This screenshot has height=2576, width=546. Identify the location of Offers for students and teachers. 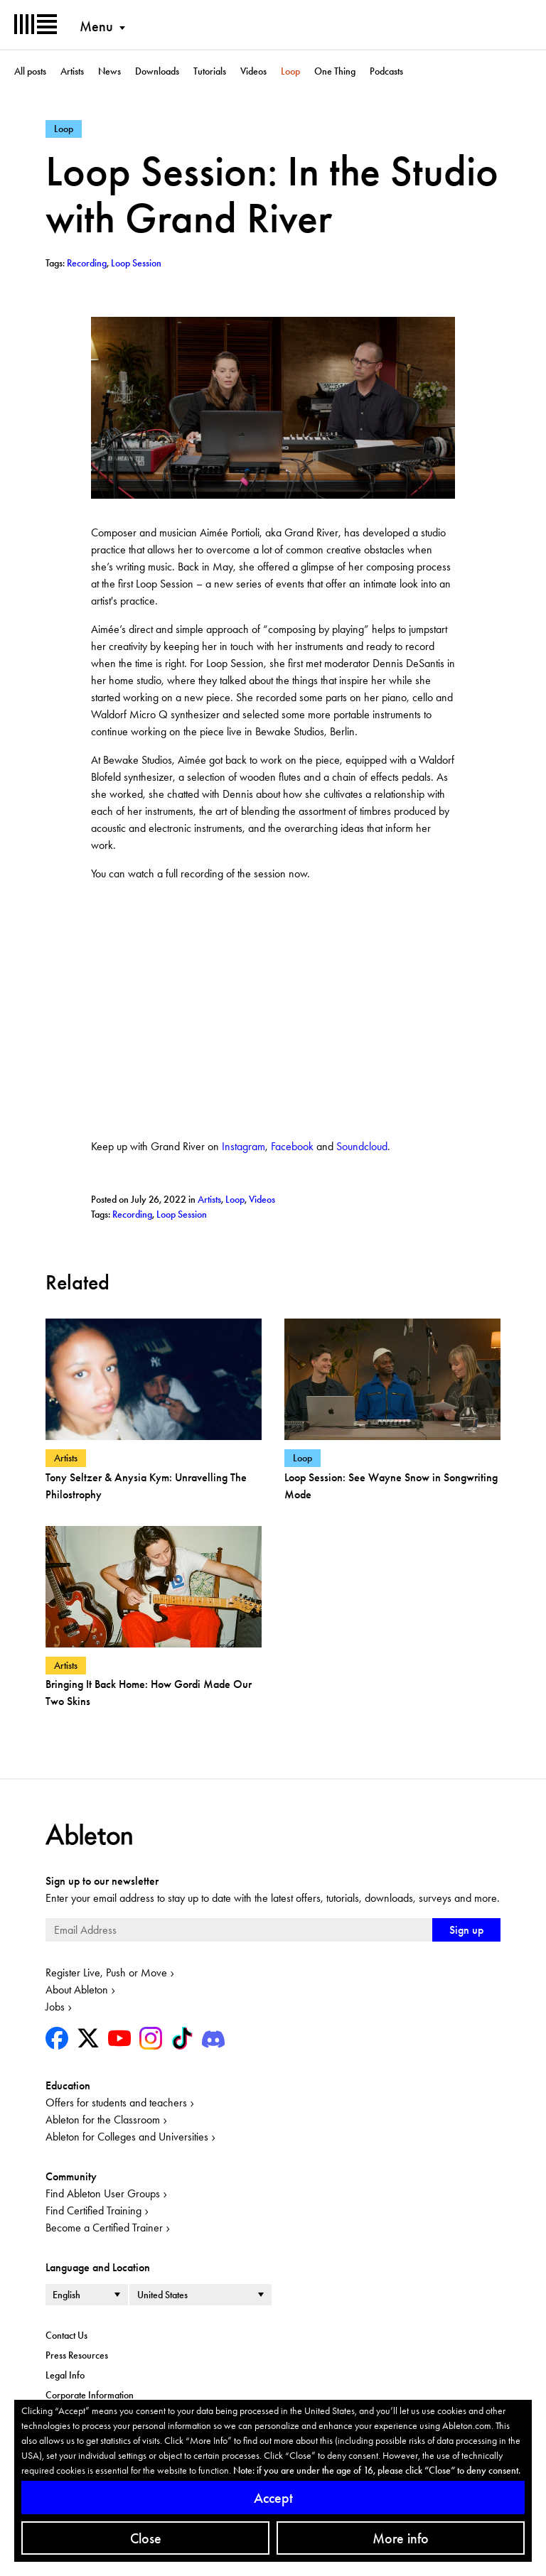
(116, 2102).